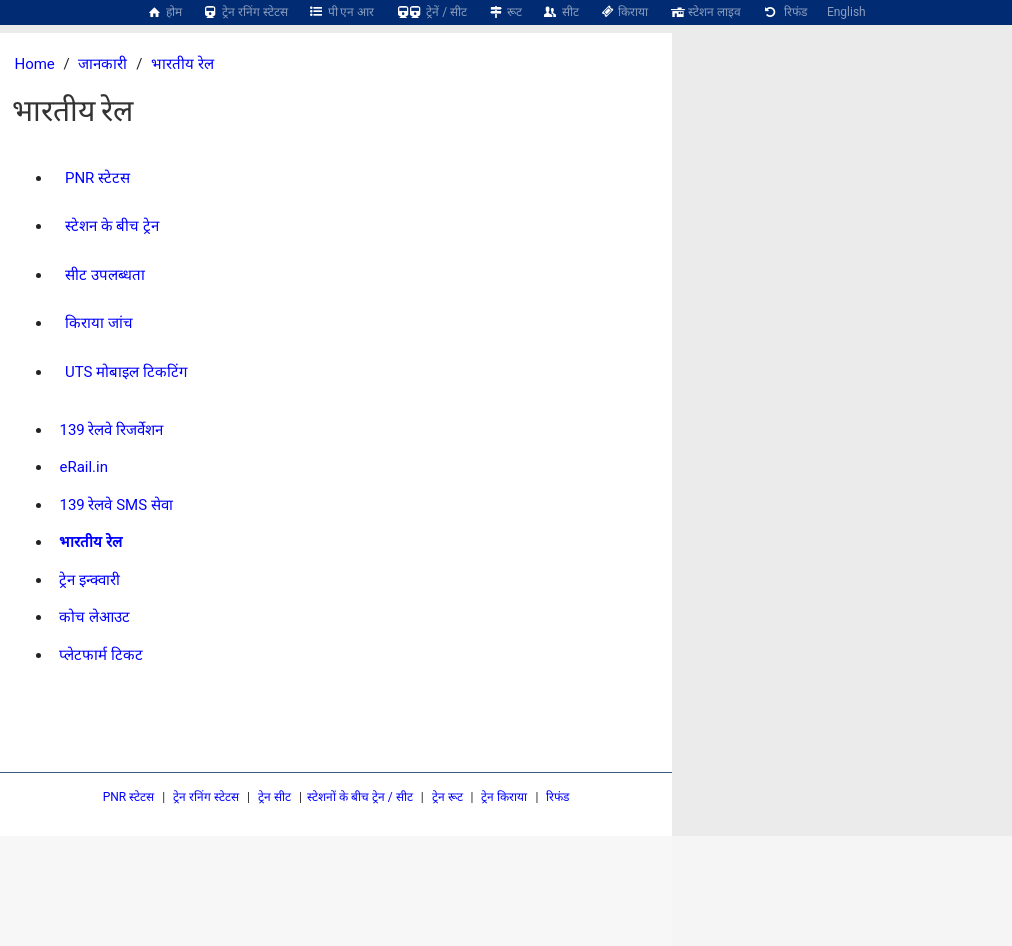  What do you see at coordinates (504, 12) in the screenshot?
I see `रूट` at bounding box center [504, 12].